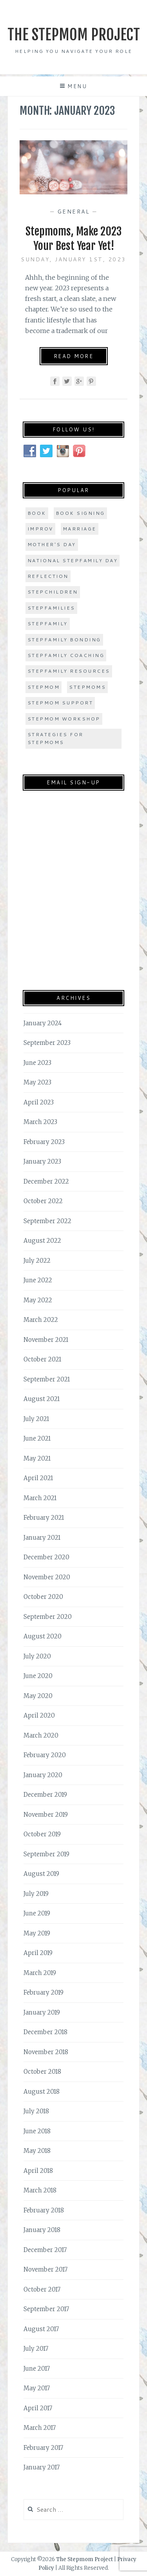 Image resolution: width=147 pixels, height=2576 pixels. Describe the element at coordinates (43, 2447) in the screenshot. I see `February 2017` at that location.